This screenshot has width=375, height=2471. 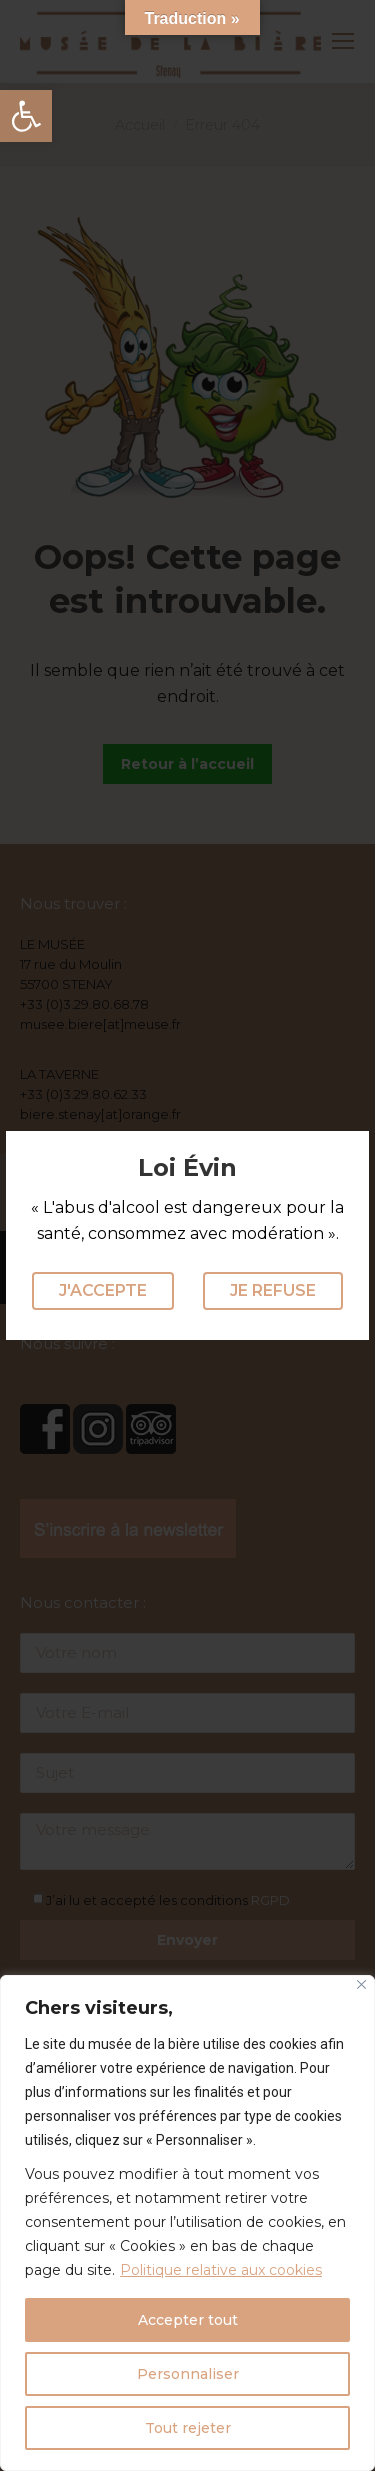 What do you see at coordinates (273, 1290) in the screenshot?
I see `Je refuse` at bounding box center [273, 1290].